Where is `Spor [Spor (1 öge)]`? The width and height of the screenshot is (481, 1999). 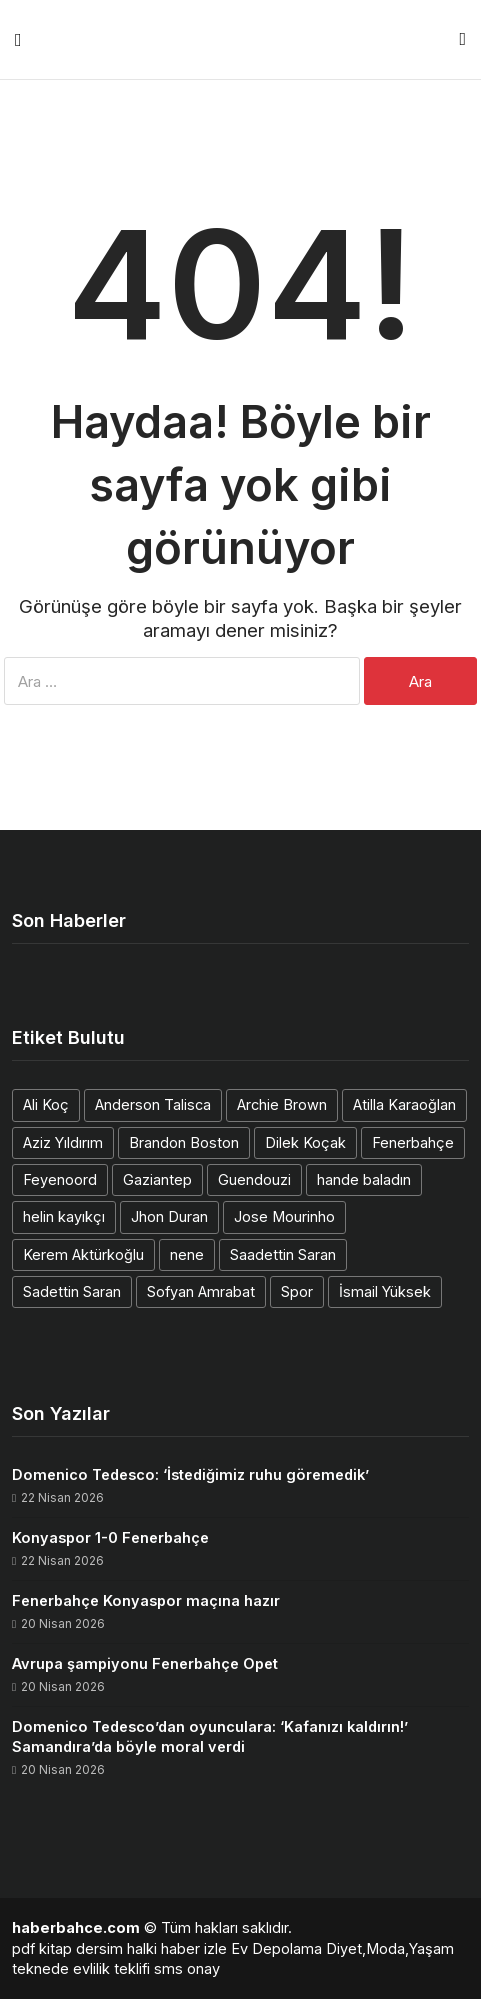
Spor [Spor (1 öge)] is located at coordinates (297, 1291).